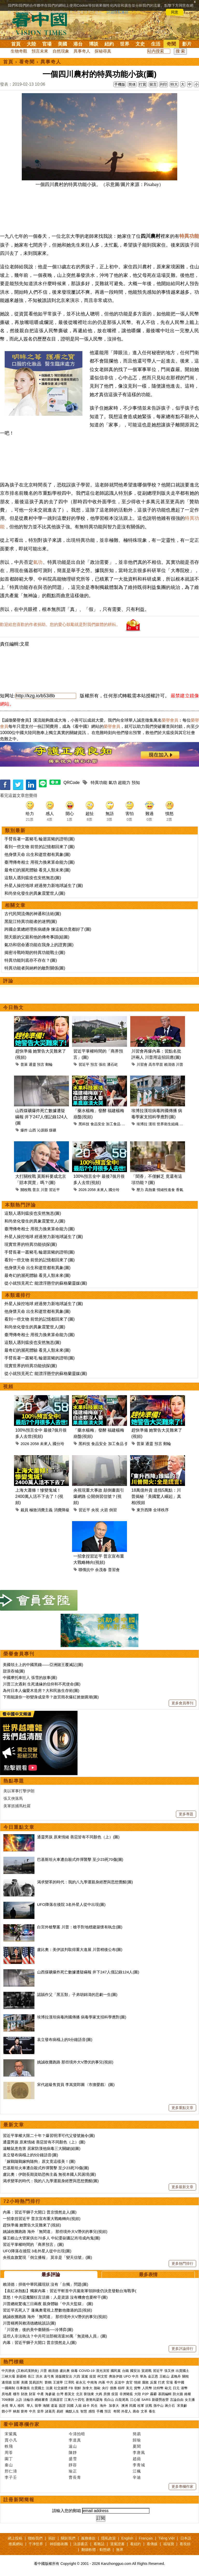  I want to click on 趕快準備 她警告大災難來了(視頻), so click(32, 2225).